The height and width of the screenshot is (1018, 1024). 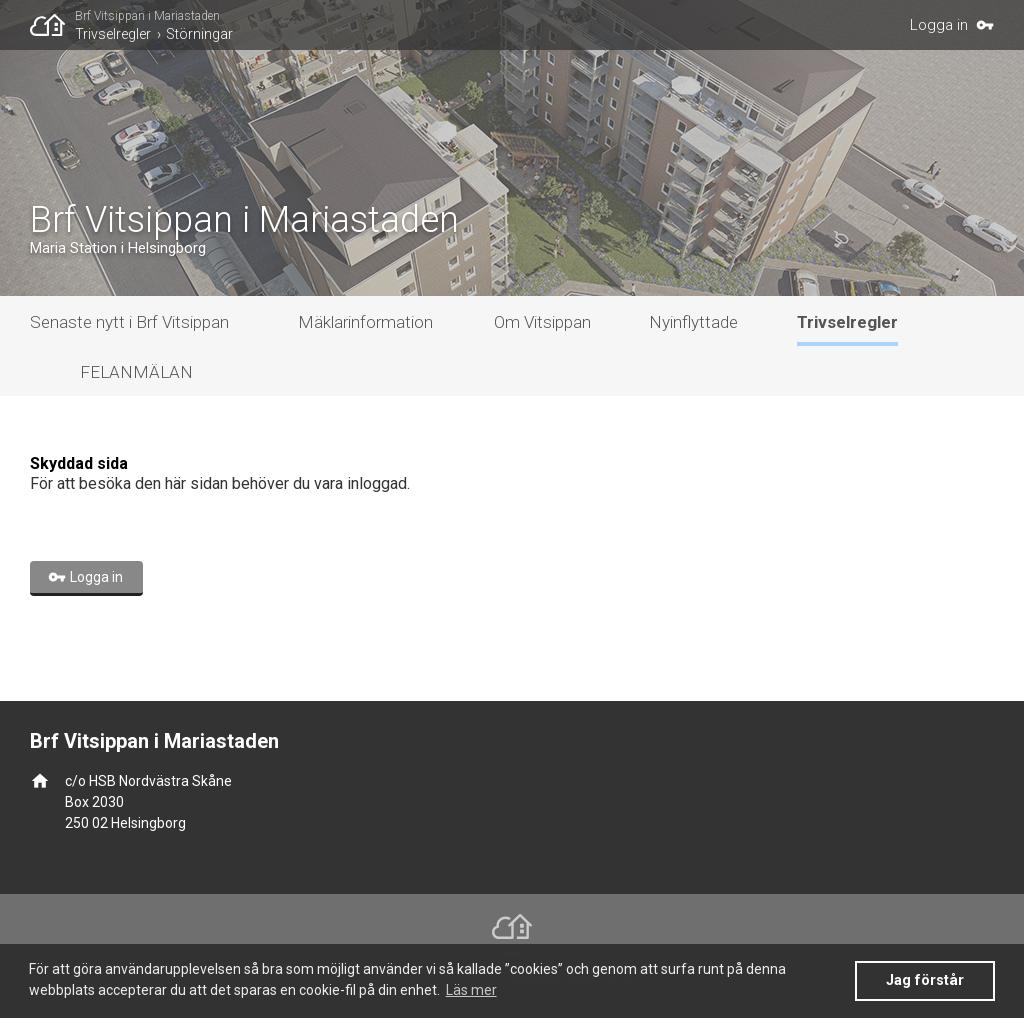 What do you see at coordinates (136, 372) in the screenshot?
I see `FELANMÄLAN` at bounding box center [136, 372].